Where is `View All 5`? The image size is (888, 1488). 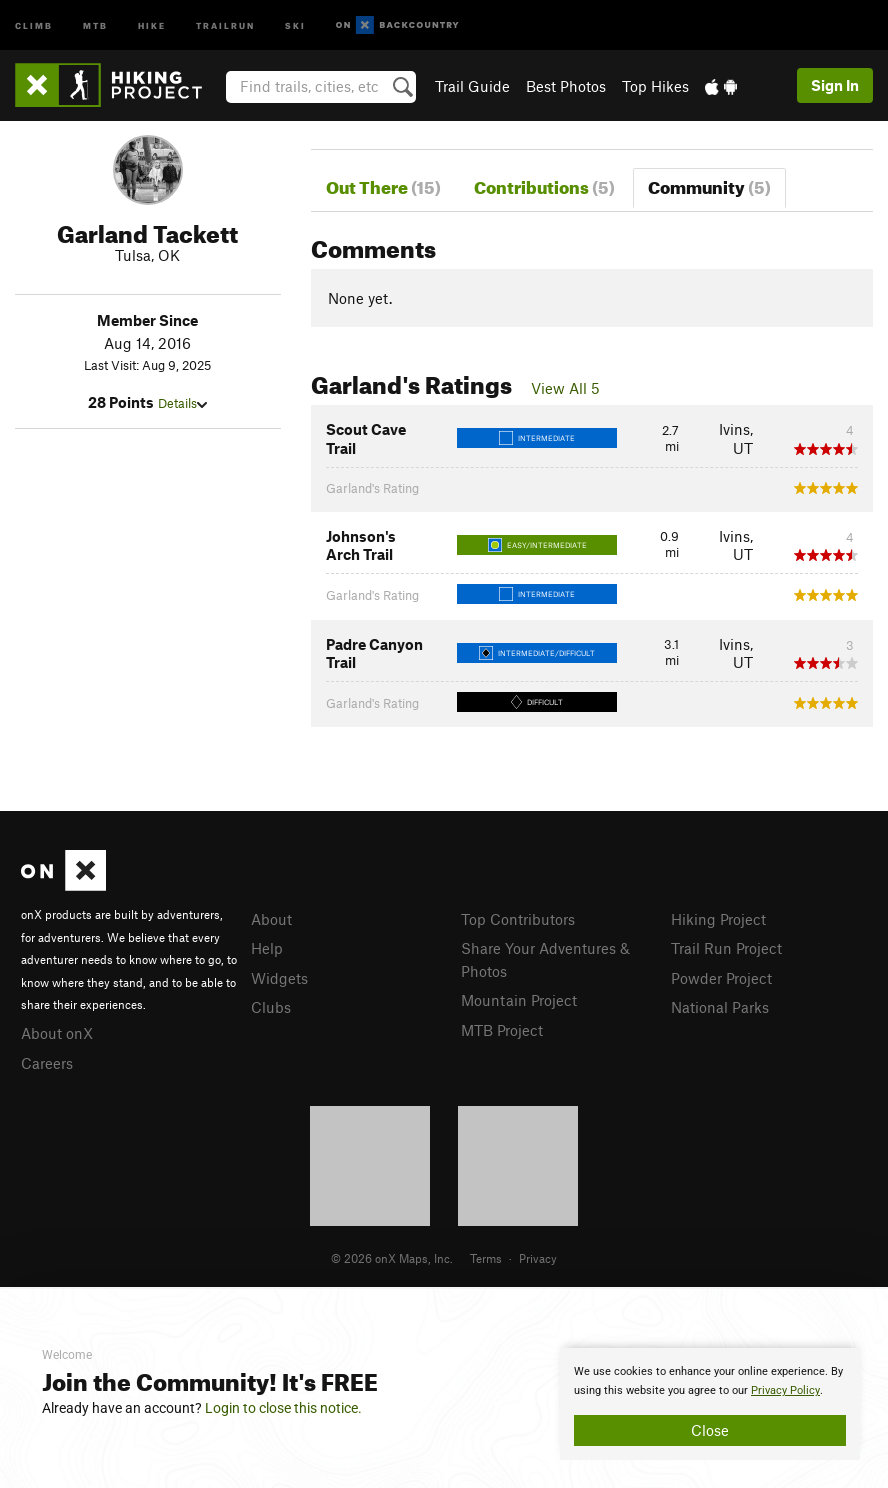 View All 5 is located at coordinates (565, 388).